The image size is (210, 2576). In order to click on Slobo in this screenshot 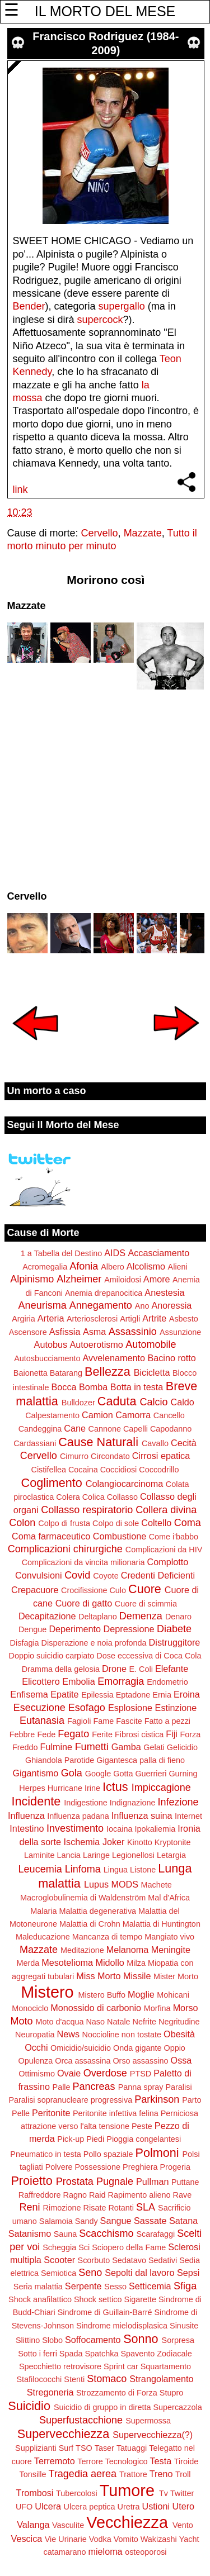, I will do `click(52, 2340)`.